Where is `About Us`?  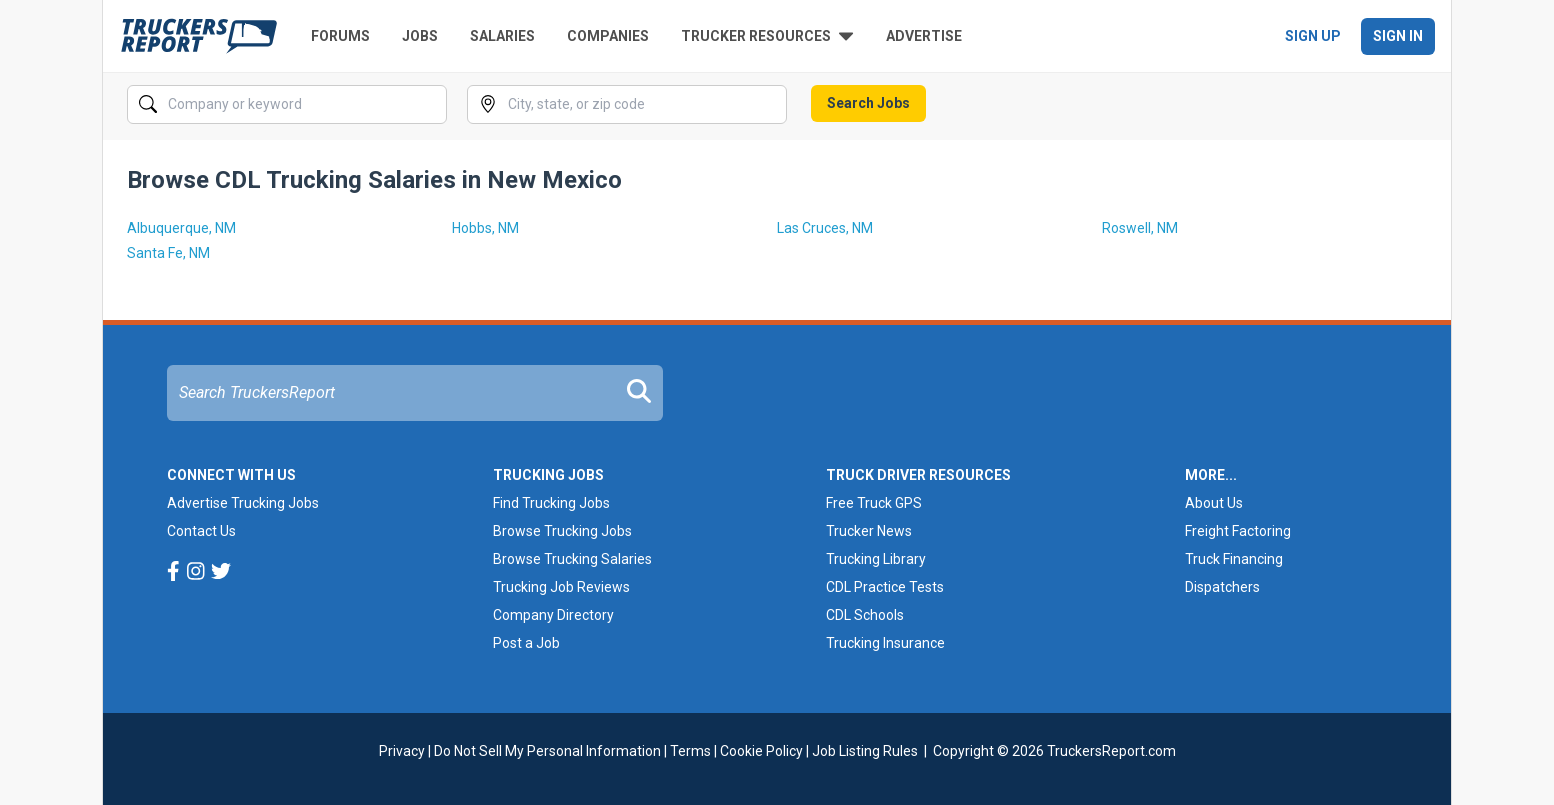 About Us is located at coordinates (1214, 503).